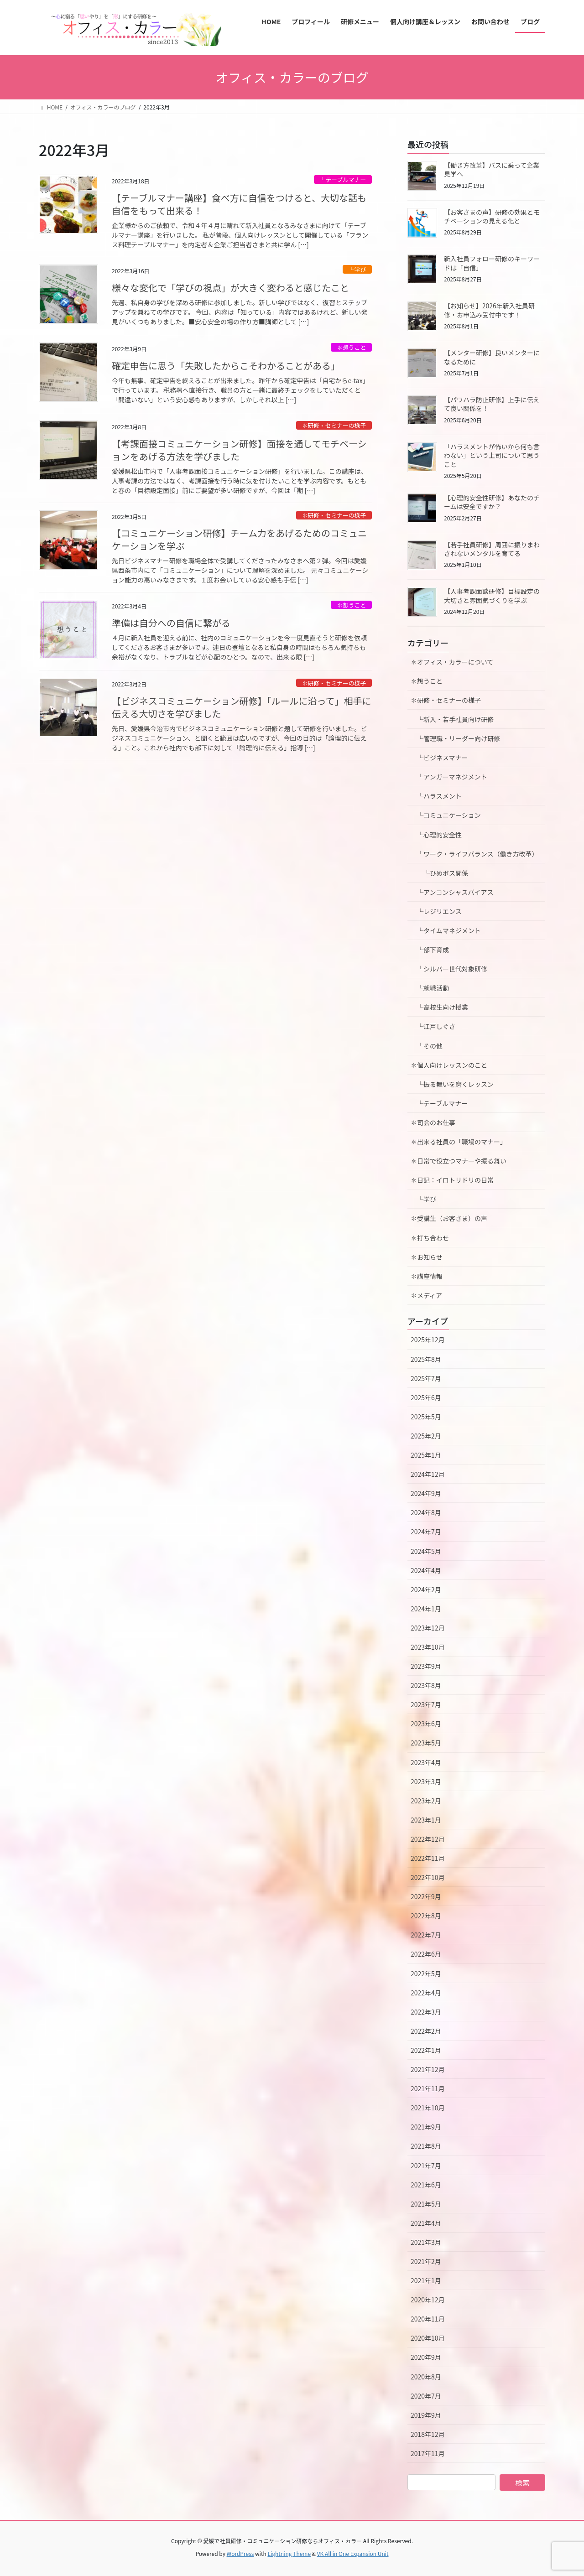  What do you see at coordinates (428, 2069) in the screenshot?
I see `2021年12月` at bounding box center [428, 2069].